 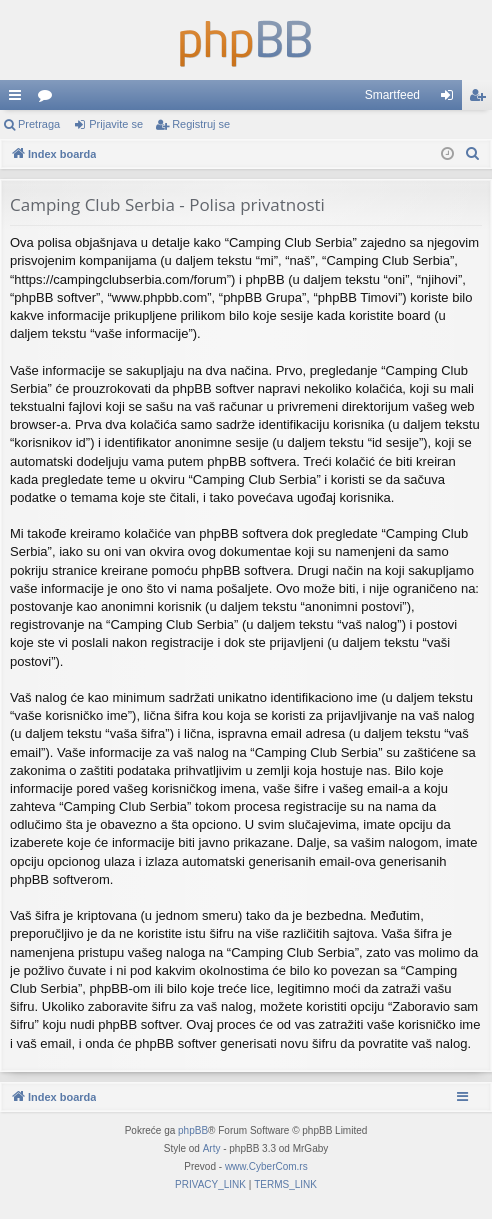 What do you see at coordinates (201, 124) in the screenshot?
I see `Registruj se` at bounding box center [201, 124].